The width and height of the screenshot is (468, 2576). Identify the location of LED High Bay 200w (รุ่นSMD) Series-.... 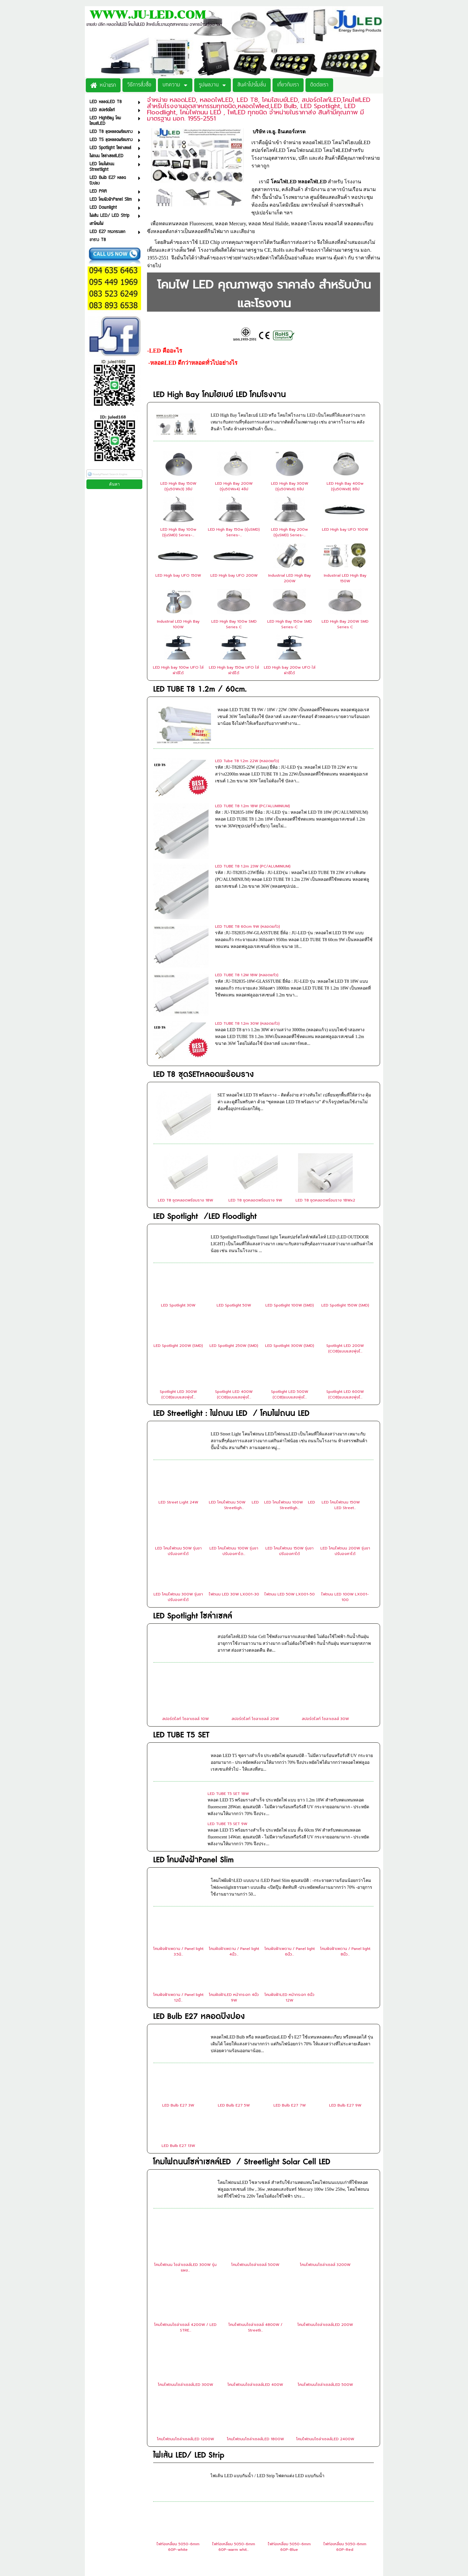
(289, 532).